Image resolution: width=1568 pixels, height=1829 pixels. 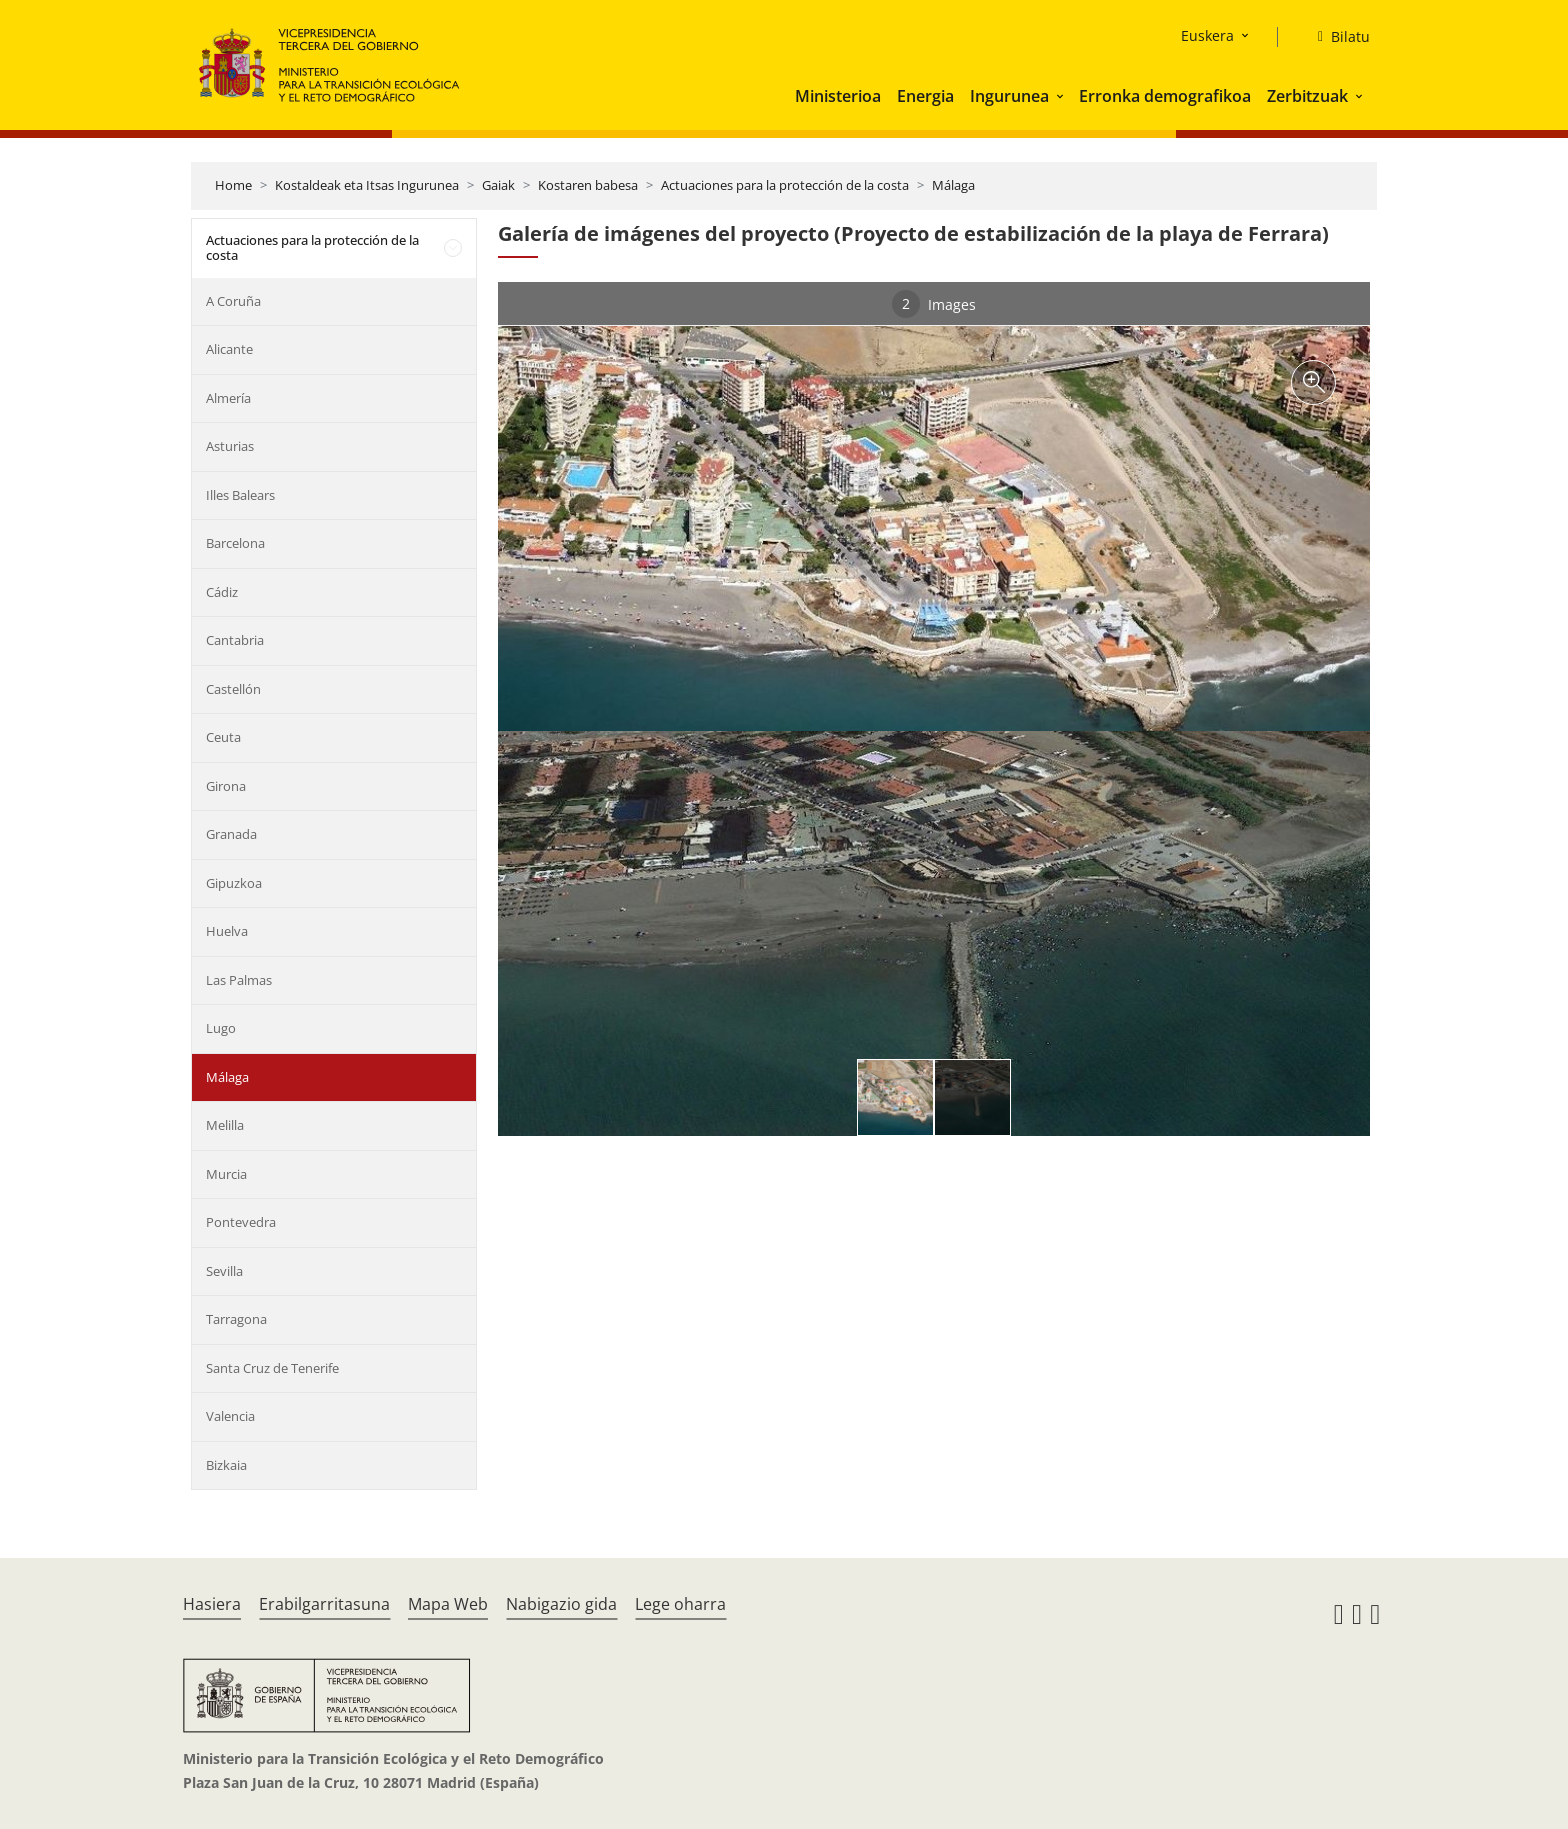 What do you see at coordinates (227, 931) in the screenshot?
I see `Huelva` at bounding box center [227, 931].